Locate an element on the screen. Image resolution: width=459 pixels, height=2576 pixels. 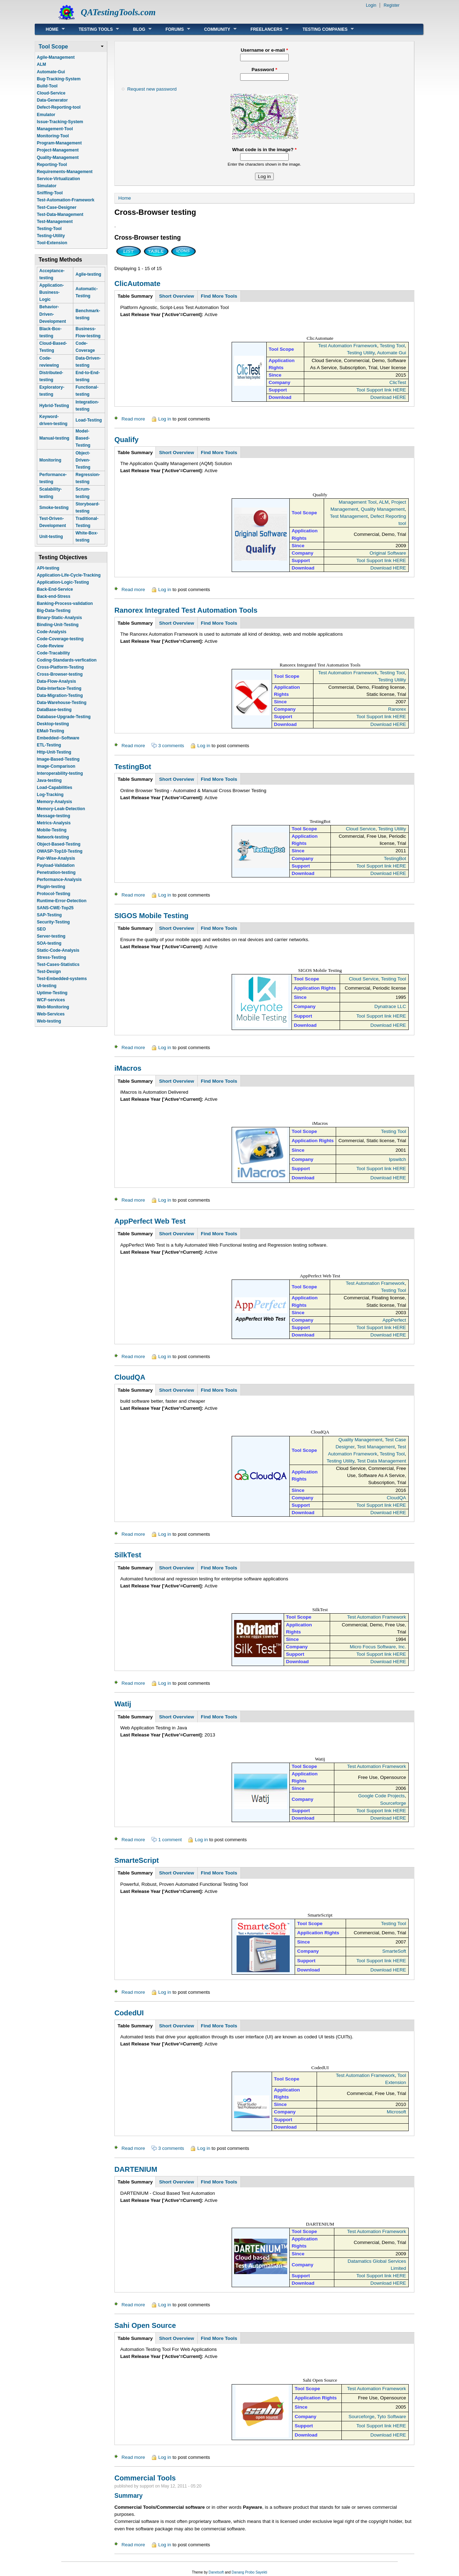
Http-Unit-Testing is located at coordinates (54, 752).